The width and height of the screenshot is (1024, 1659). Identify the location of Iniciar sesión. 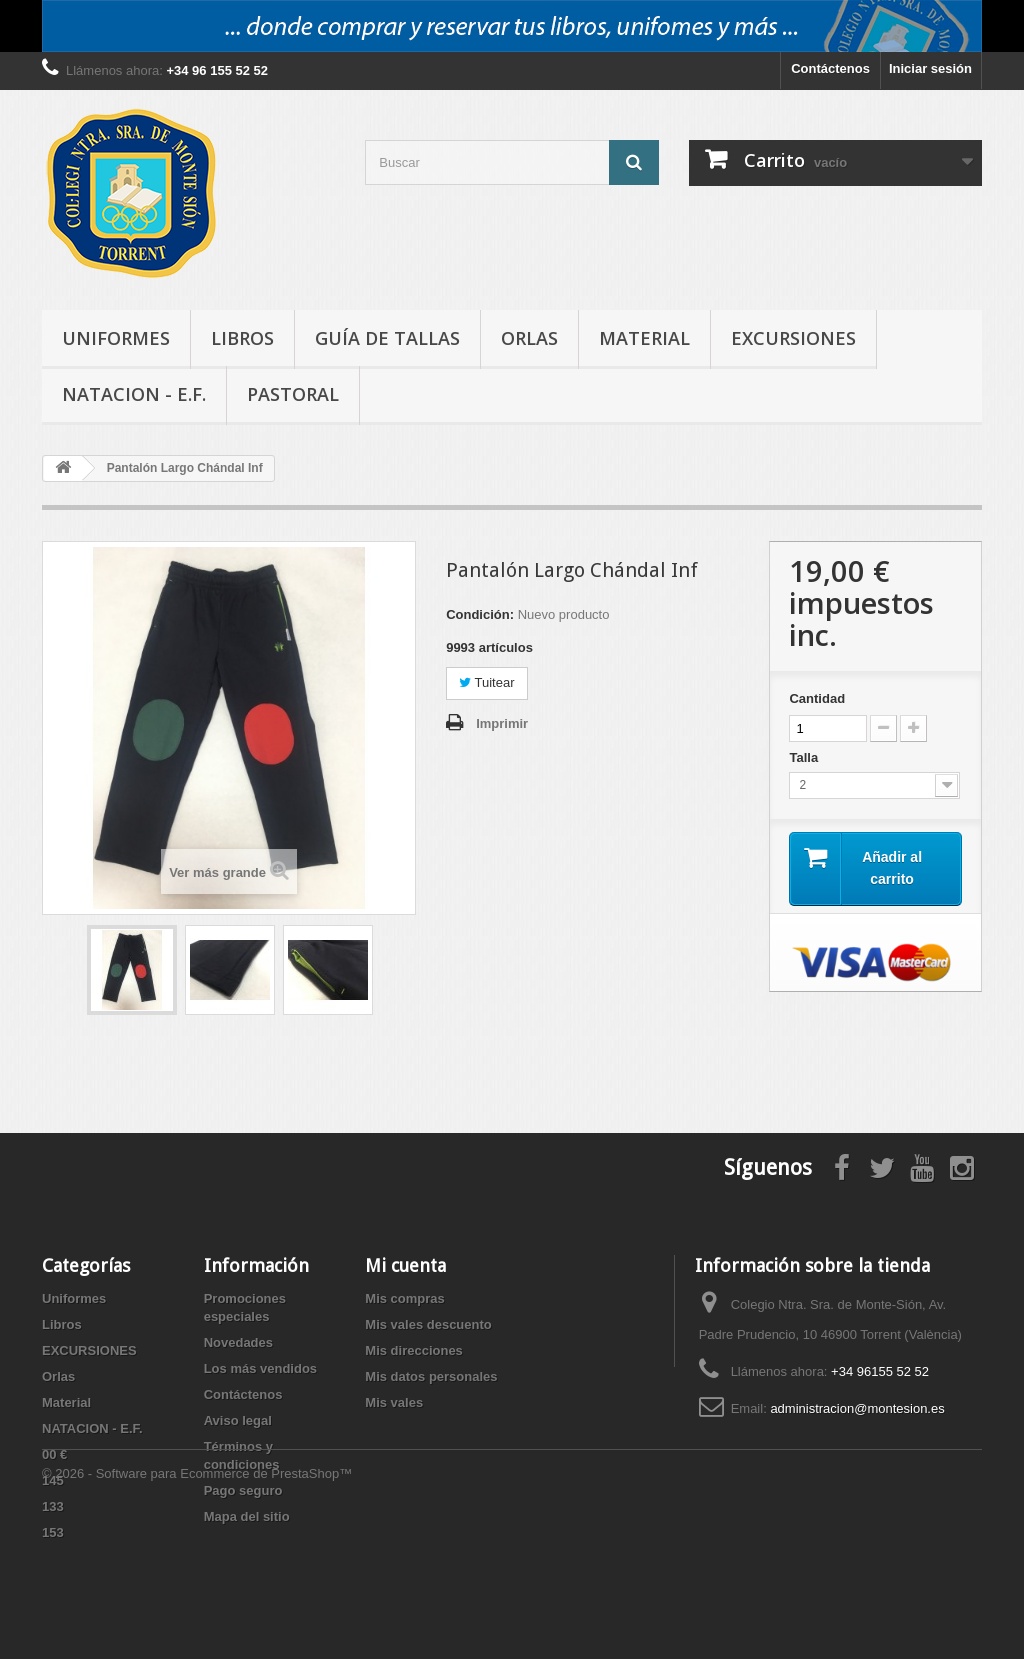
(930, 68).